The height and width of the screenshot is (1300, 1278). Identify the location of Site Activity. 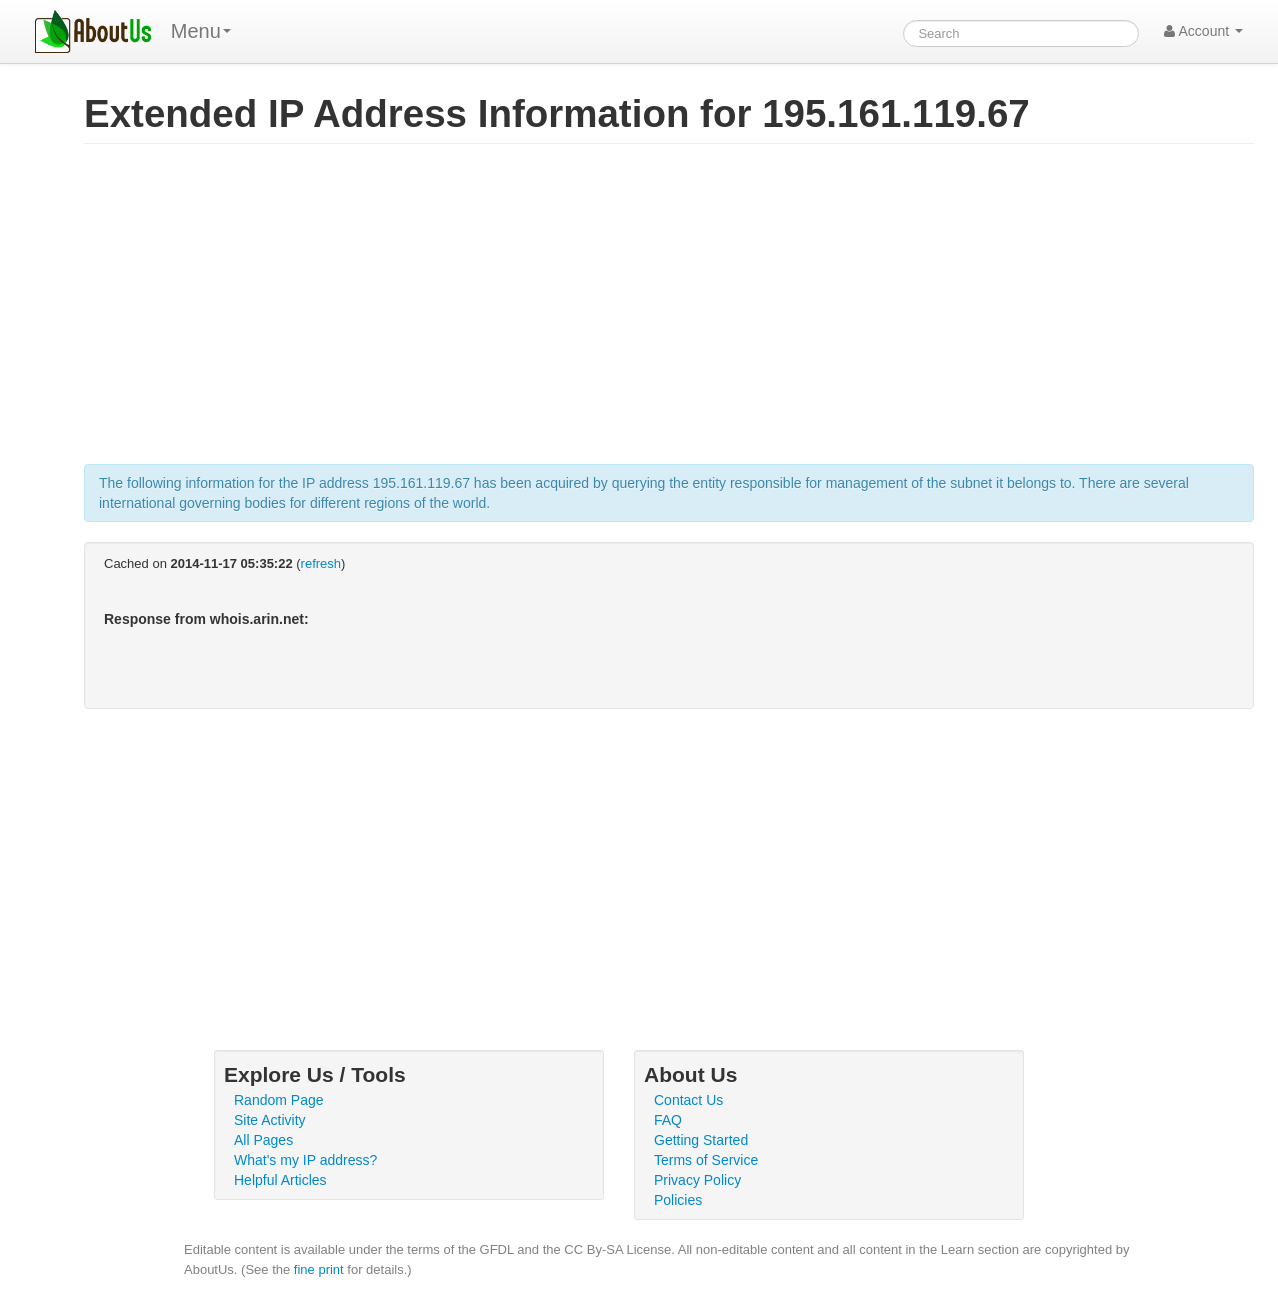
(270, 1120).